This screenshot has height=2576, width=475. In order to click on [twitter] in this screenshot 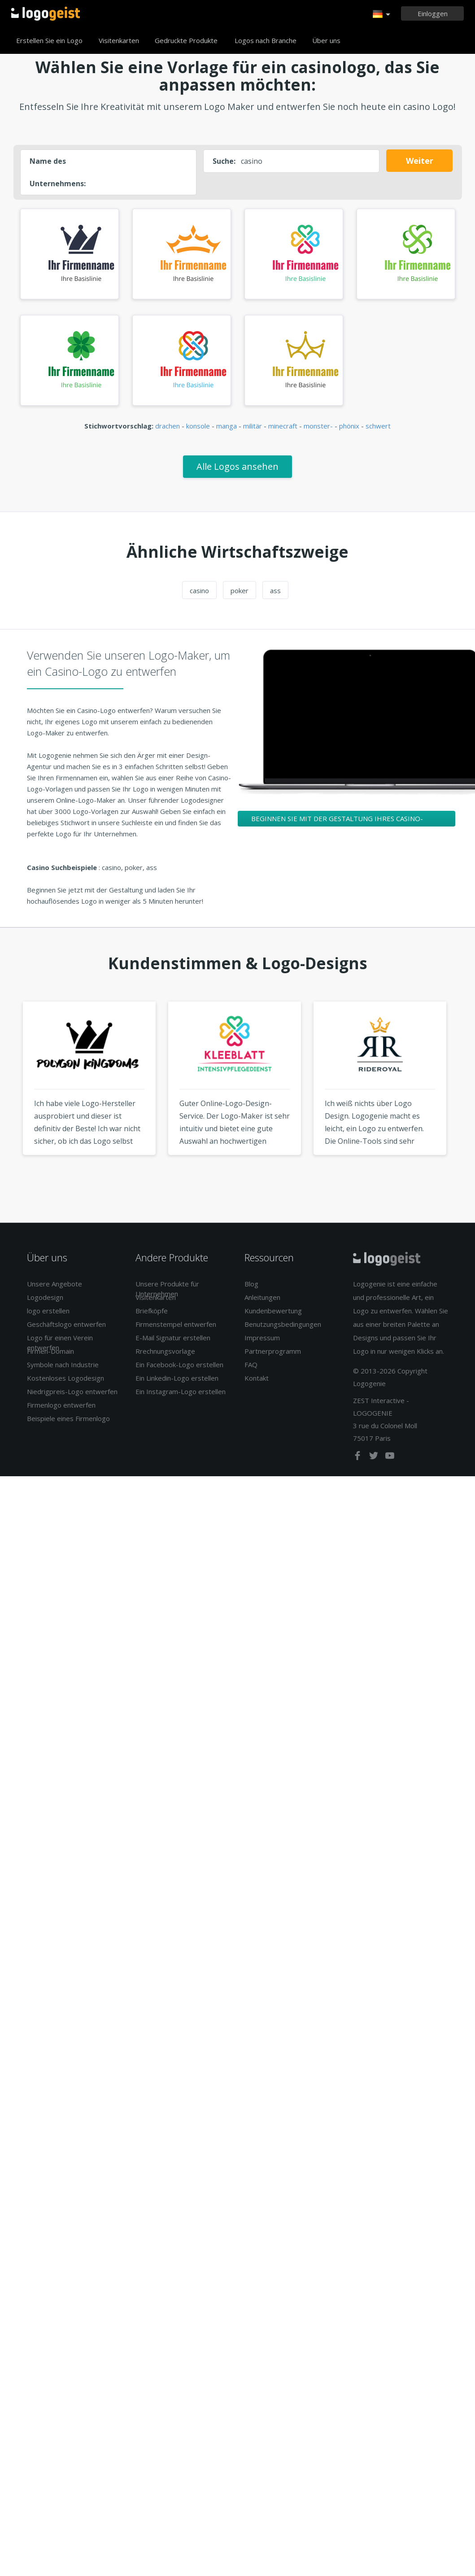, I will do `click(374, 1457)`.